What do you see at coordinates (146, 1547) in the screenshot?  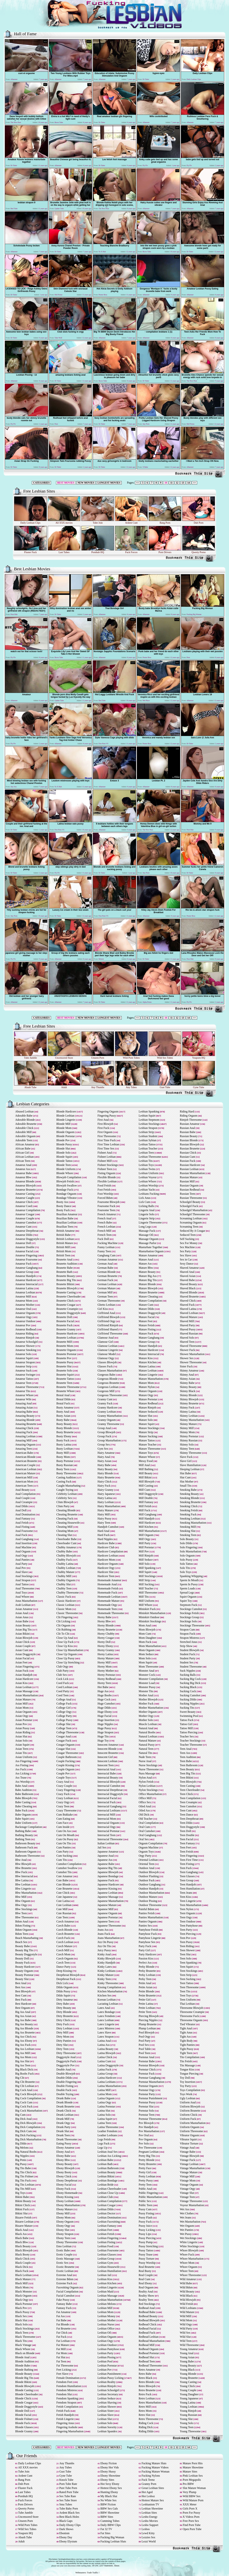 I see `Milf Pornstar` at bounding box center [146, 1547].